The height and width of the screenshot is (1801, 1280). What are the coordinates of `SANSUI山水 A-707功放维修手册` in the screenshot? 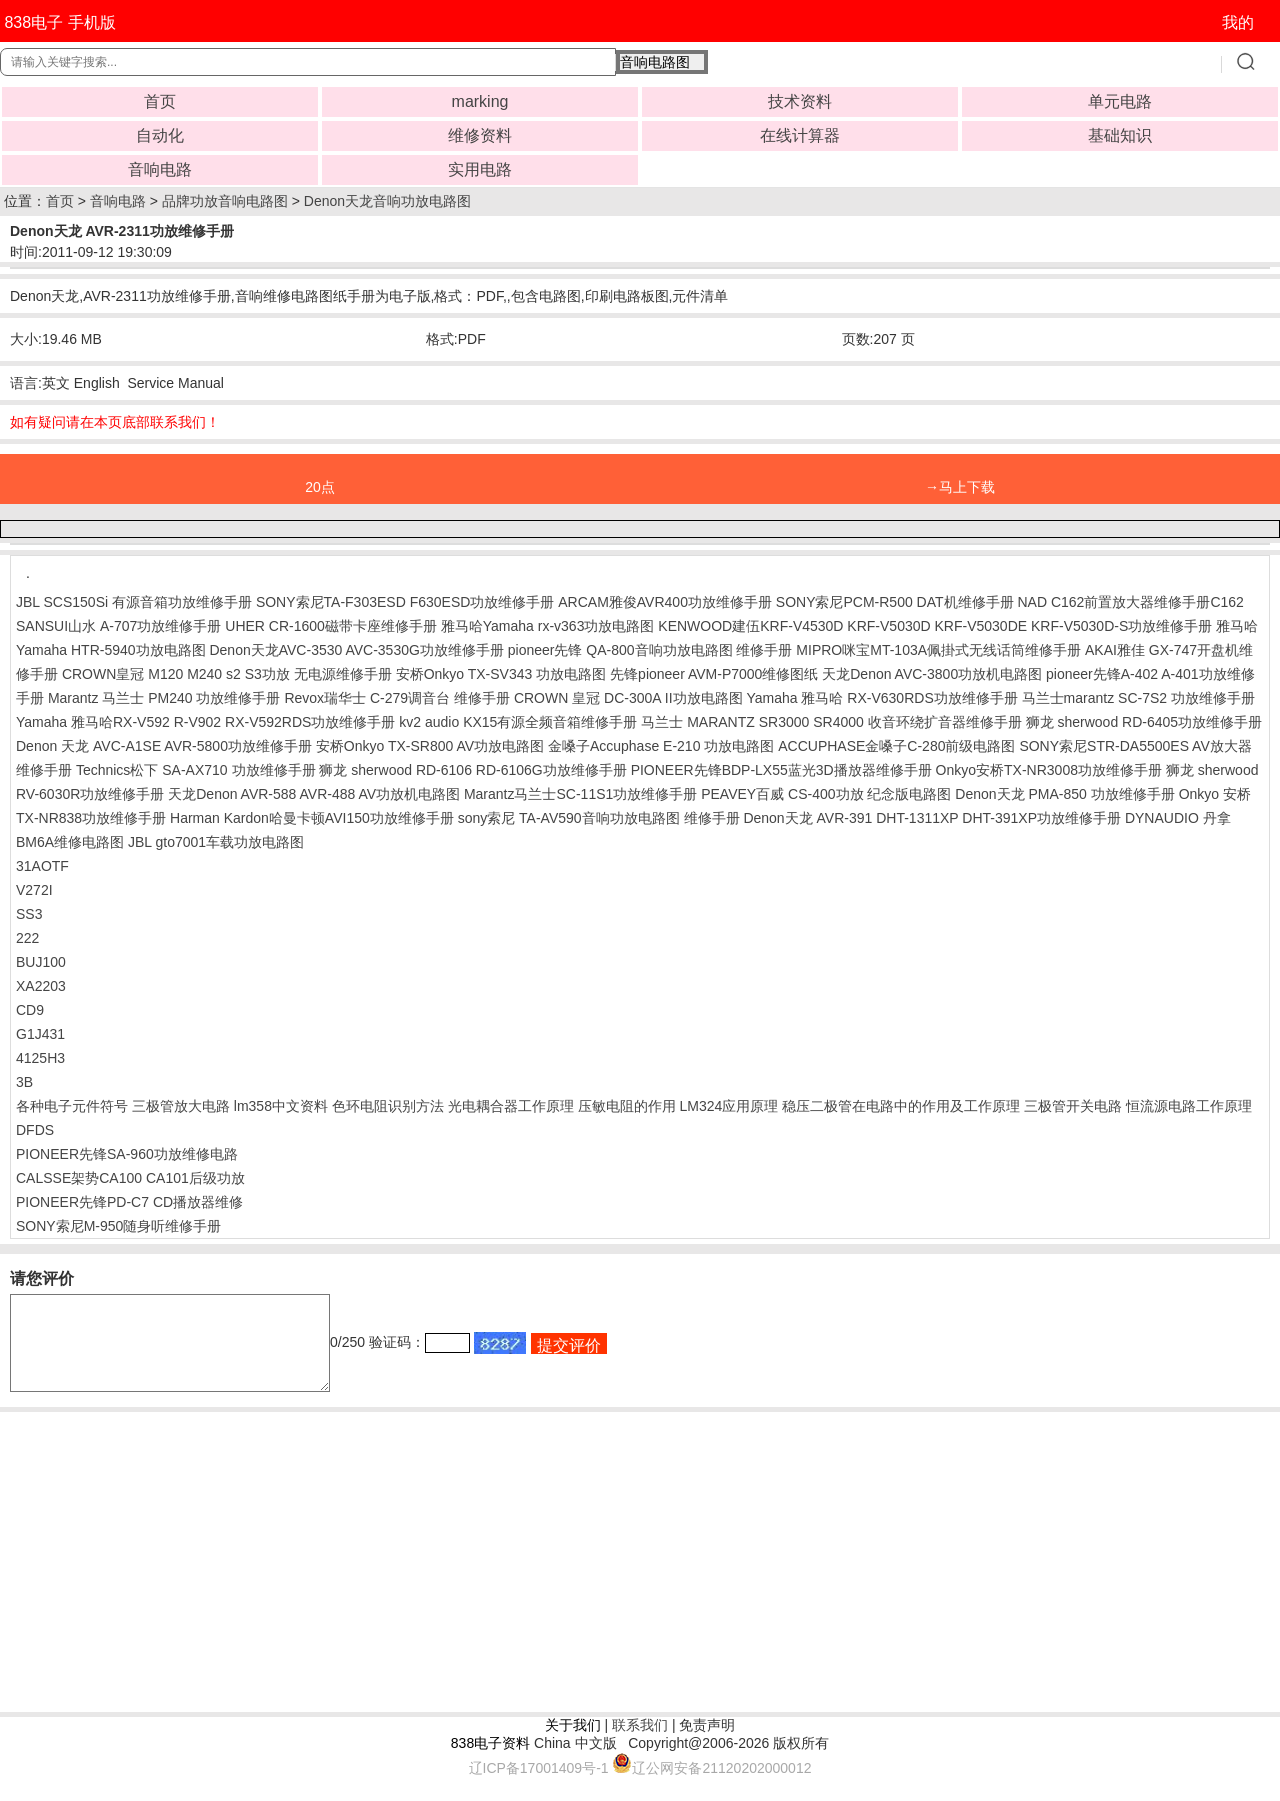 It's located at (118, 626).